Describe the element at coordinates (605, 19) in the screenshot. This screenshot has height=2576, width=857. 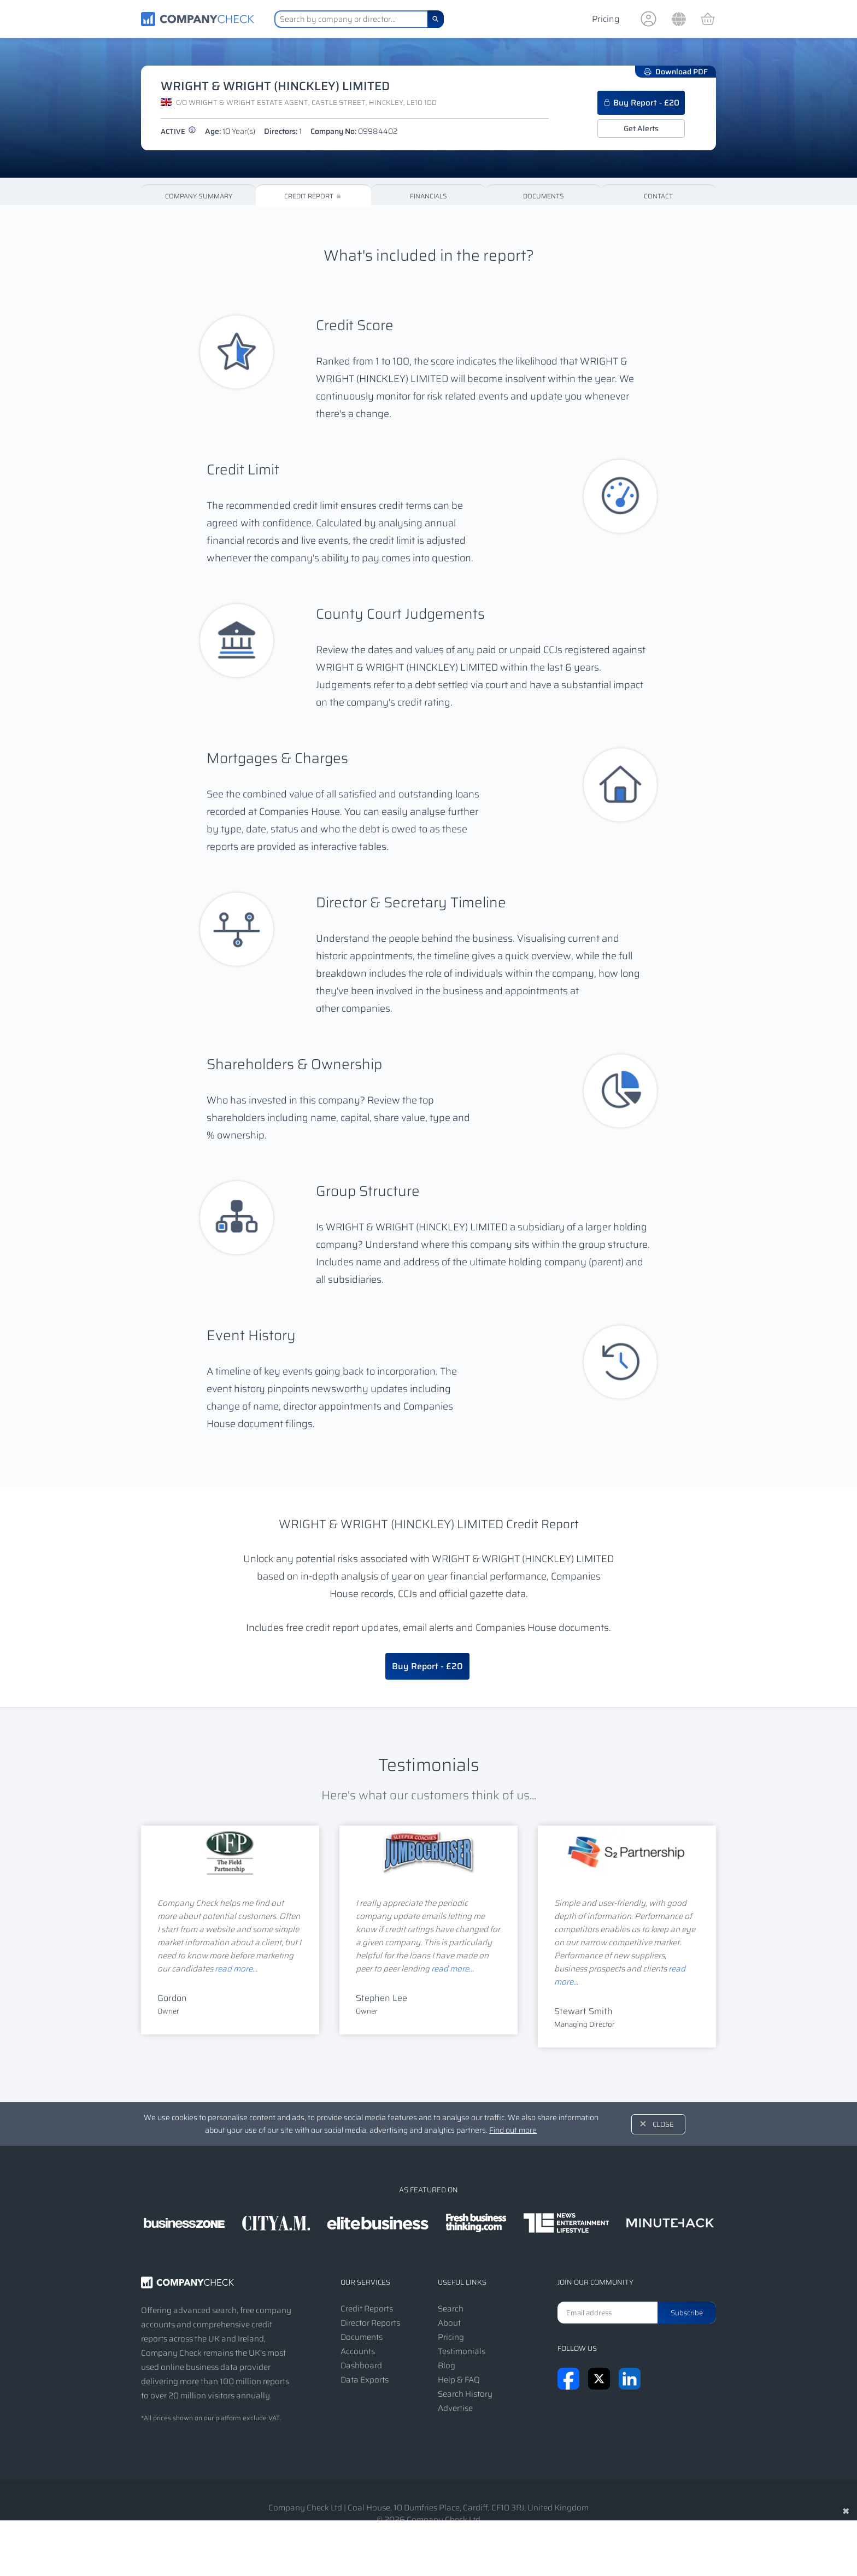
I see `Pricing` at that location.